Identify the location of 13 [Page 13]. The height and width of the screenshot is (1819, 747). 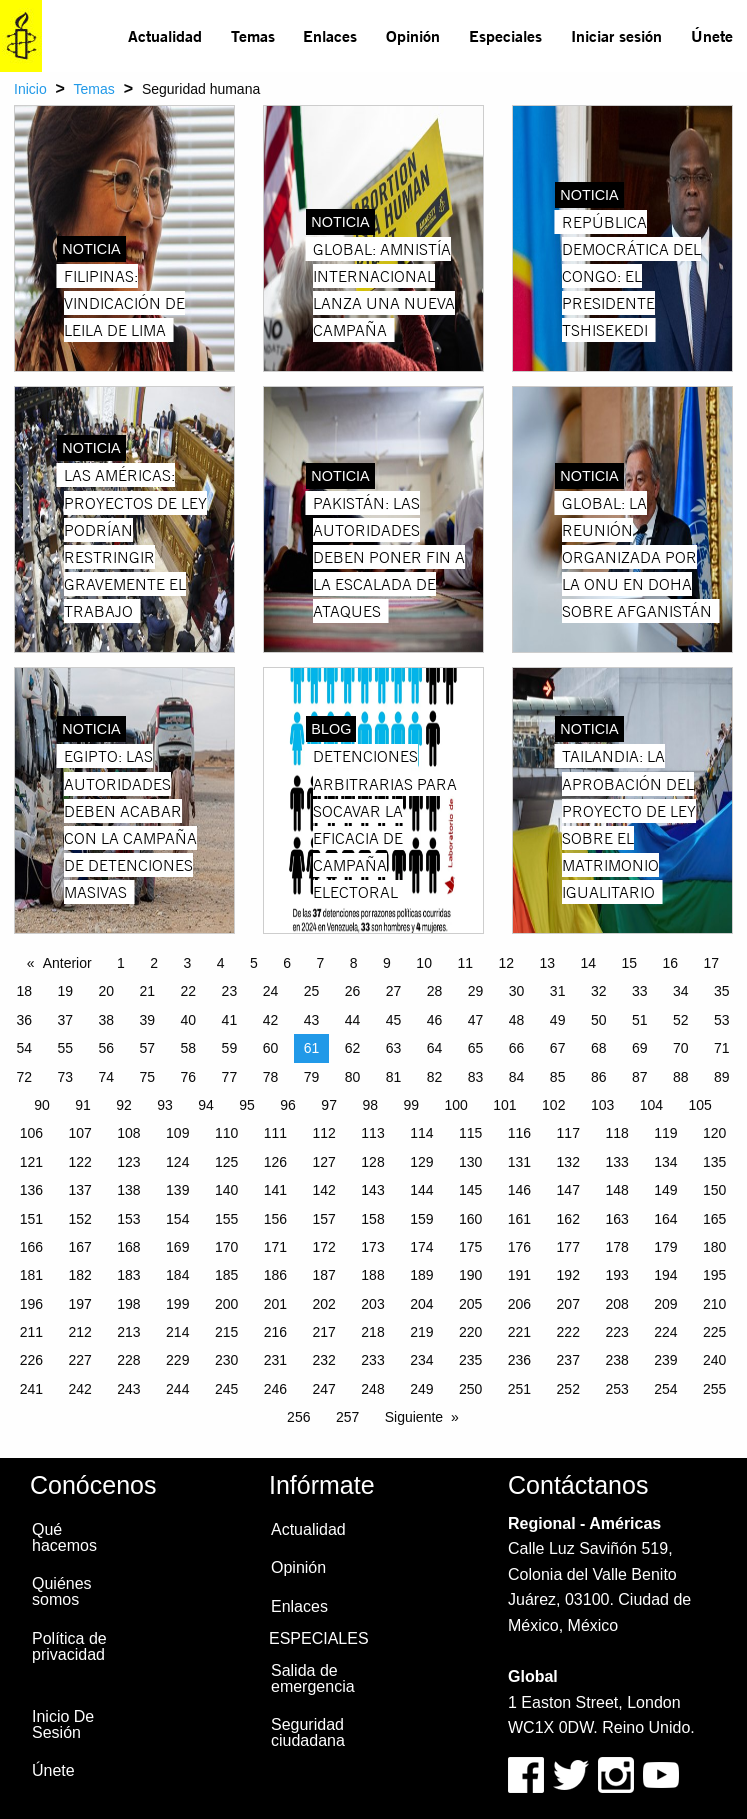
(547, 963).